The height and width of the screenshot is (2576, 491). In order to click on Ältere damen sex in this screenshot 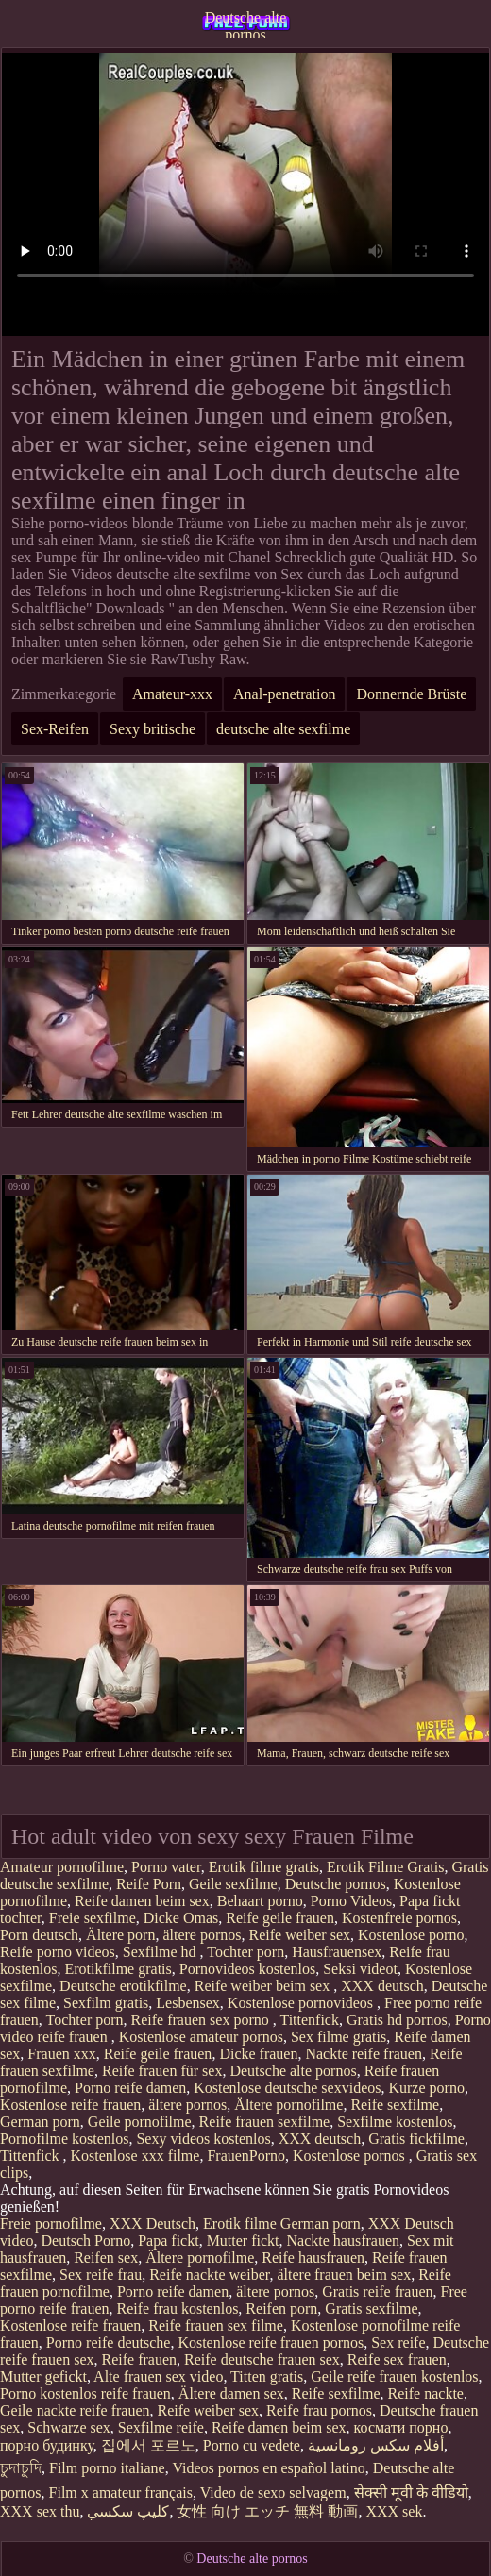, I will do `click(231, 2393)`.